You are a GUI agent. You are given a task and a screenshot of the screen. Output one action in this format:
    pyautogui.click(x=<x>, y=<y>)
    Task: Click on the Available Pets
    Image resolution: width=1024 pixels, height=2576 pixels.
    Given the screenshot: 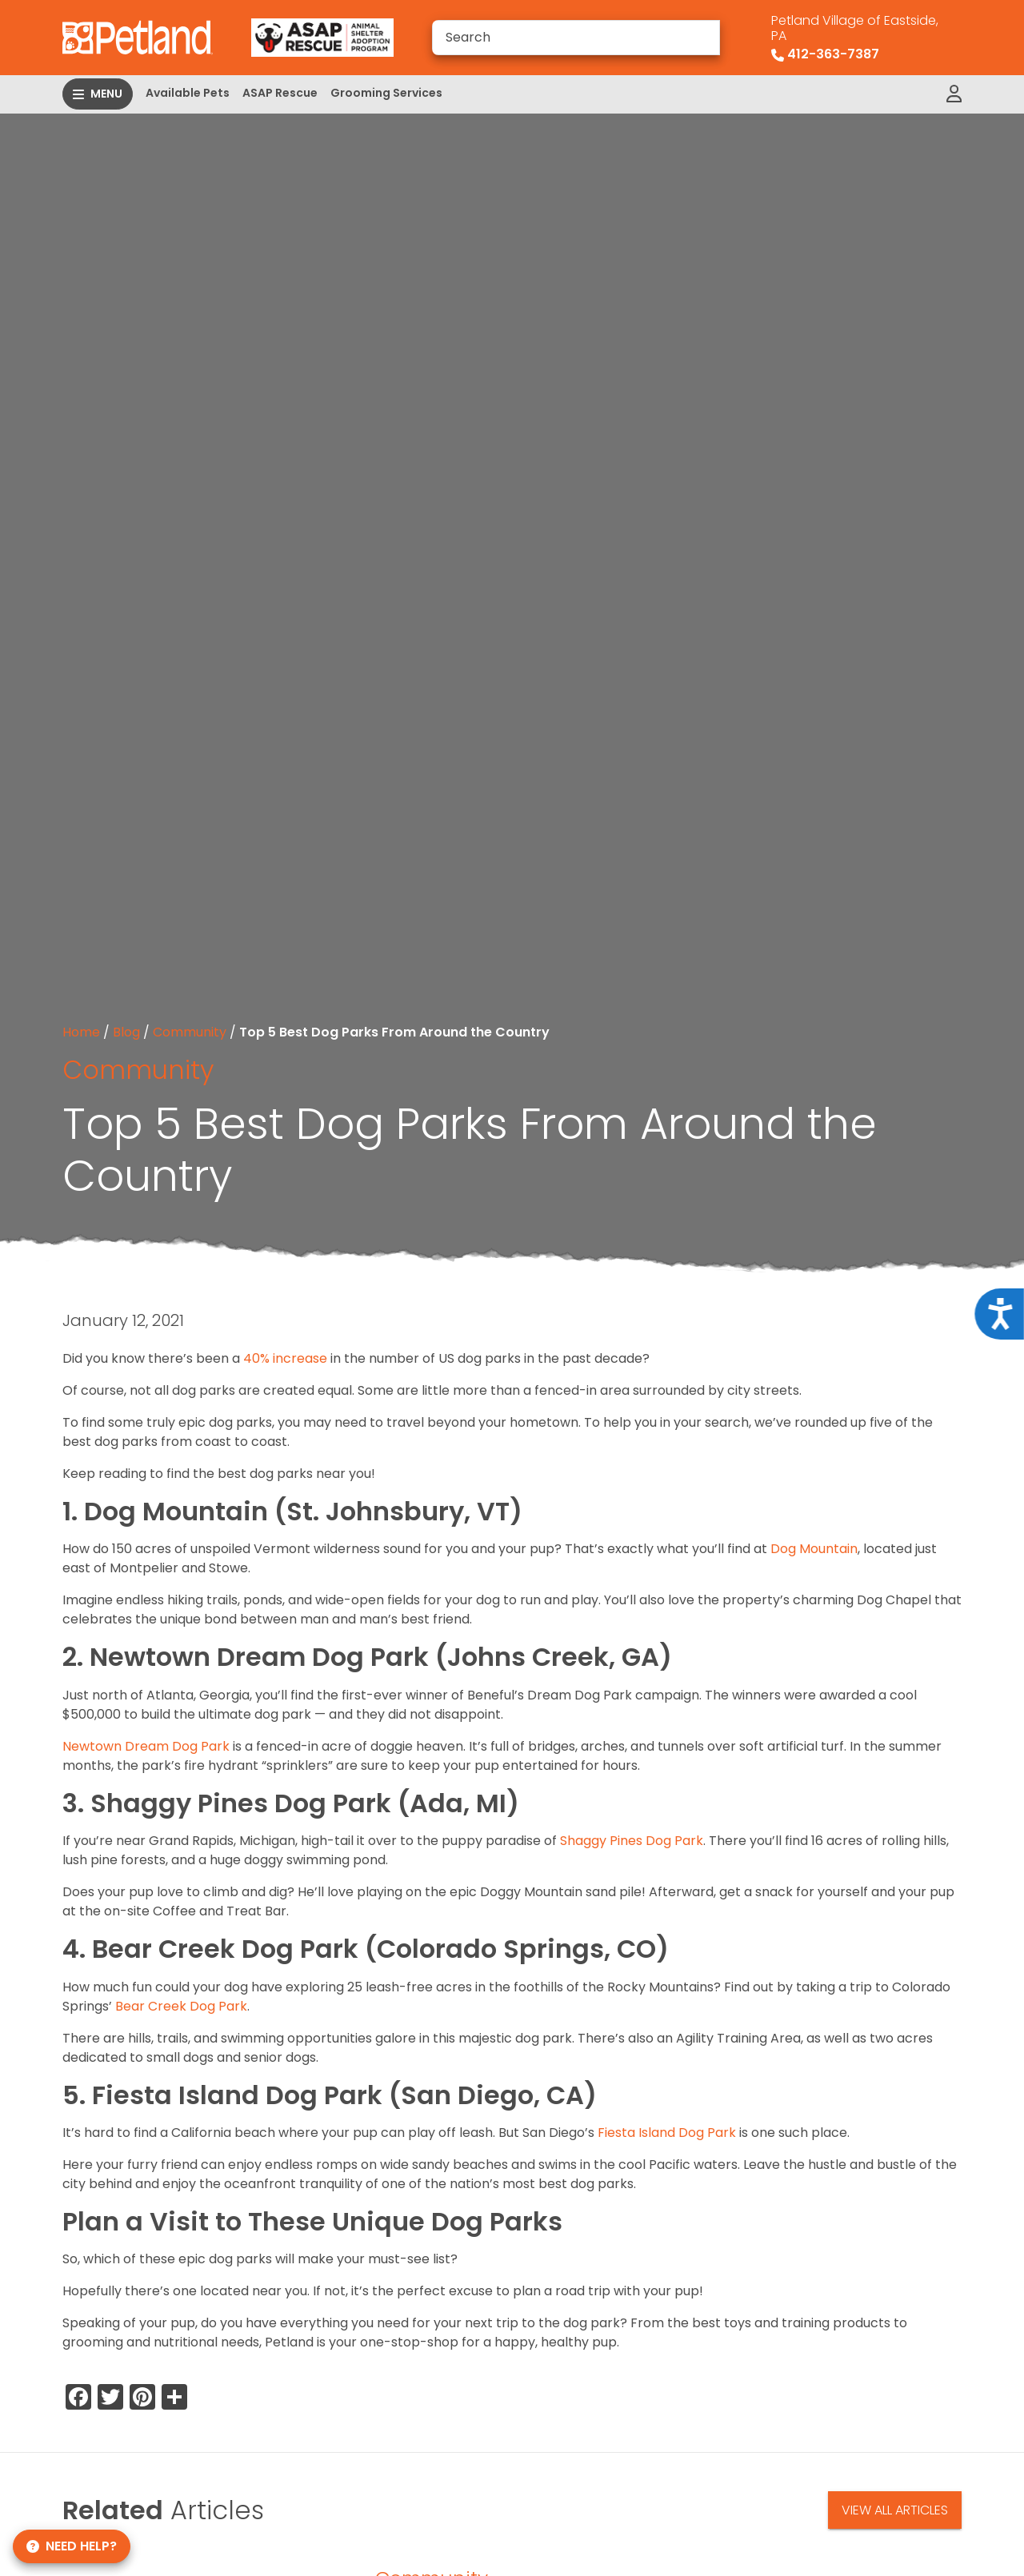 What is the action you would take?
    pyautogui.click(x=188, y=93)
    